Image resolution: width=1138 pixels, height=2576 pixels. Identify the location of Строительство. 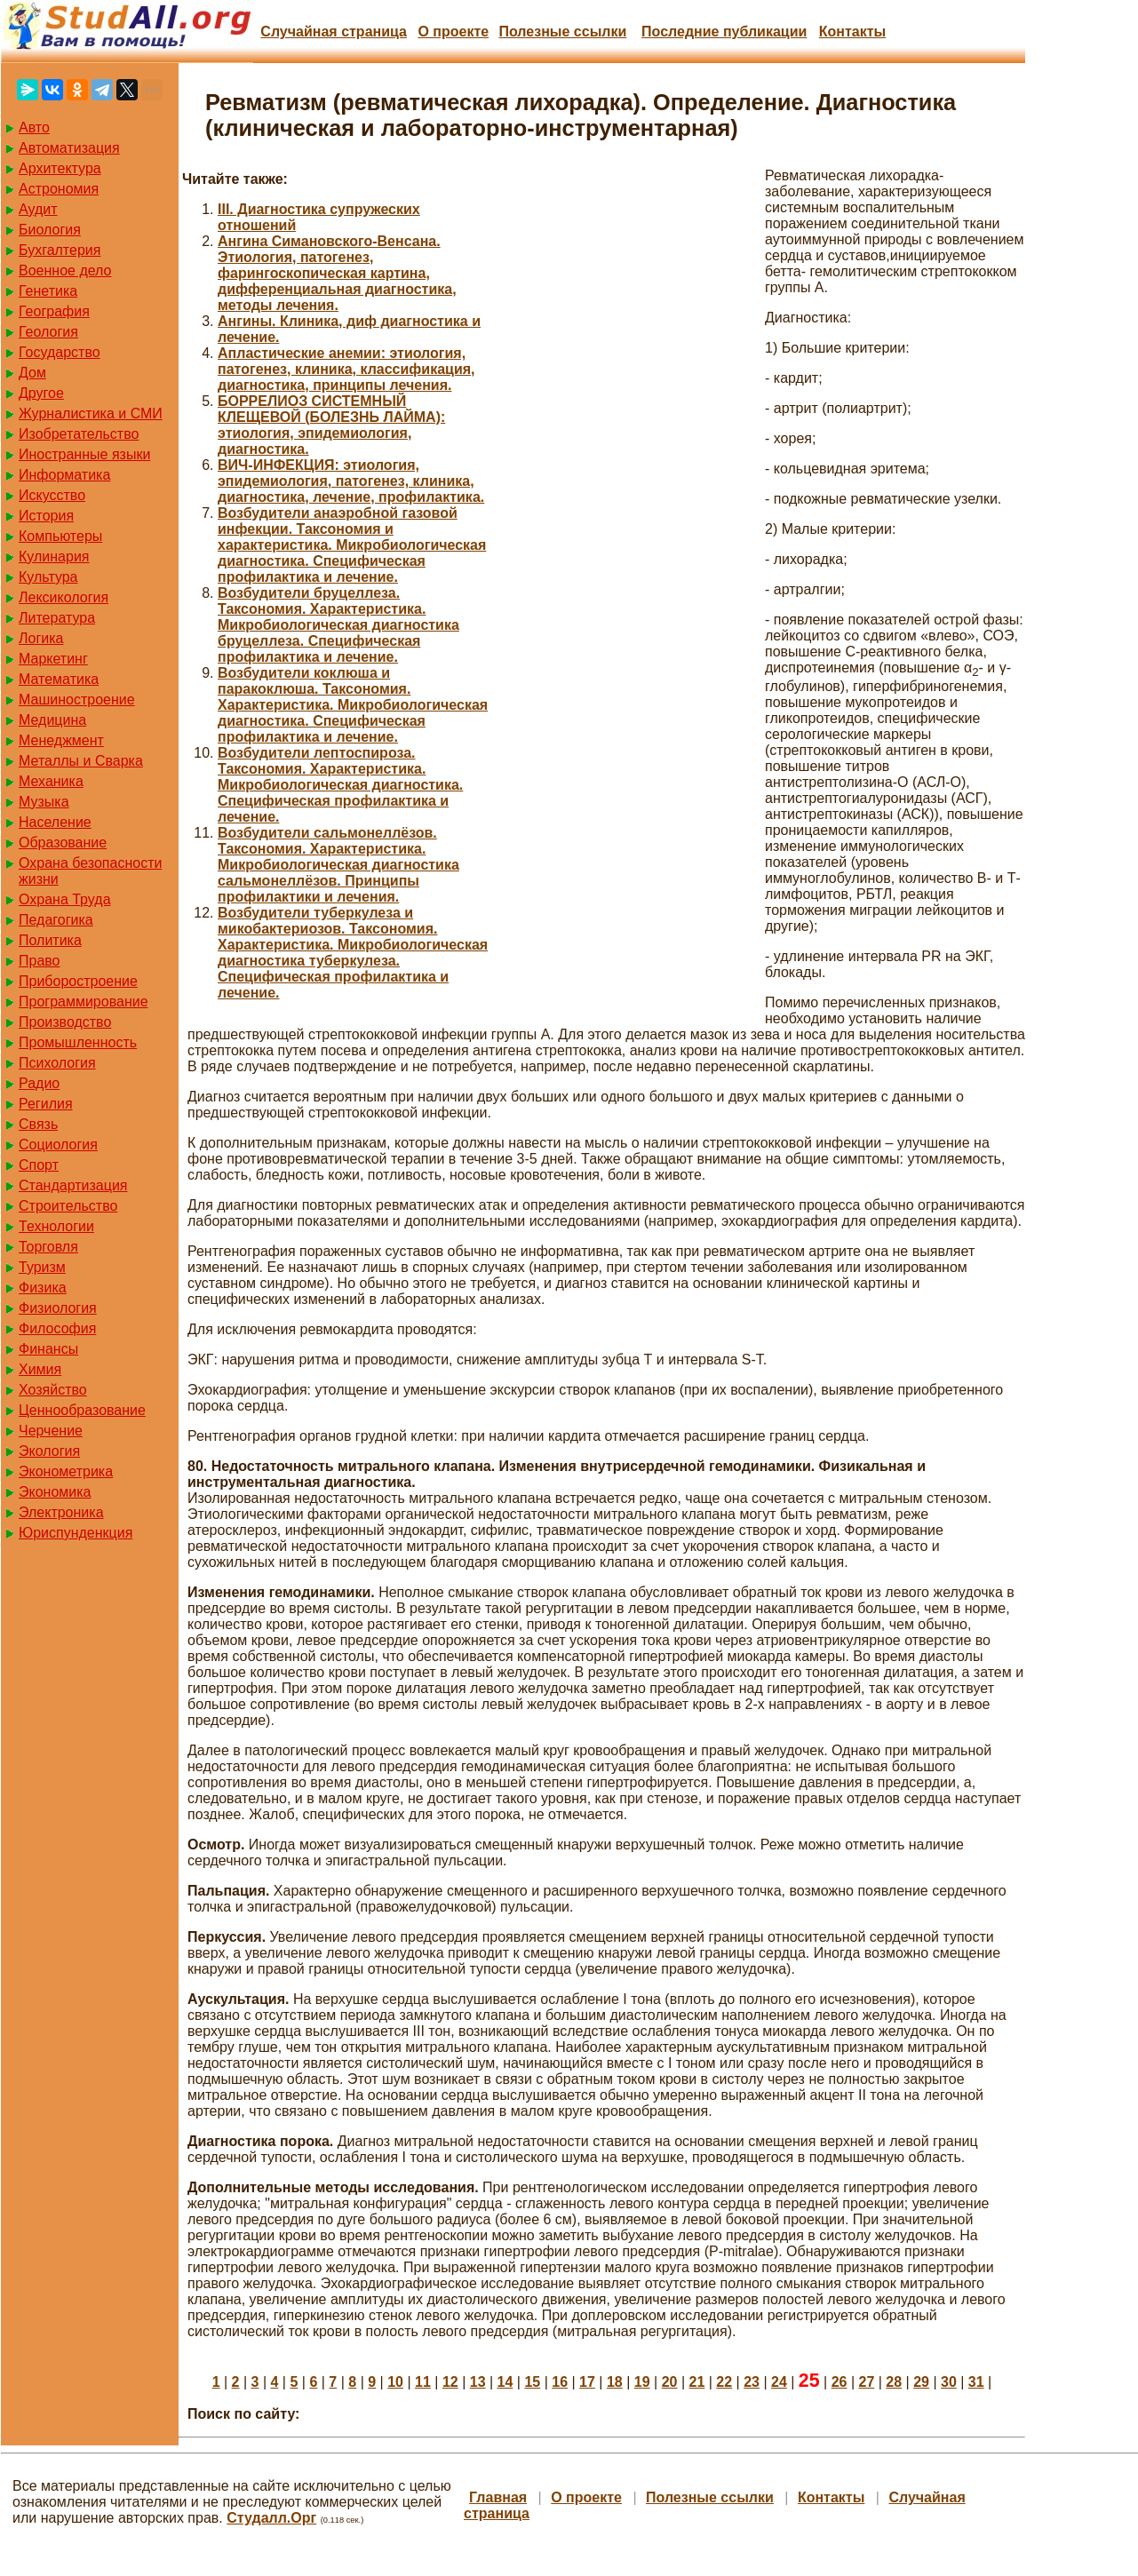
(68, 1205).